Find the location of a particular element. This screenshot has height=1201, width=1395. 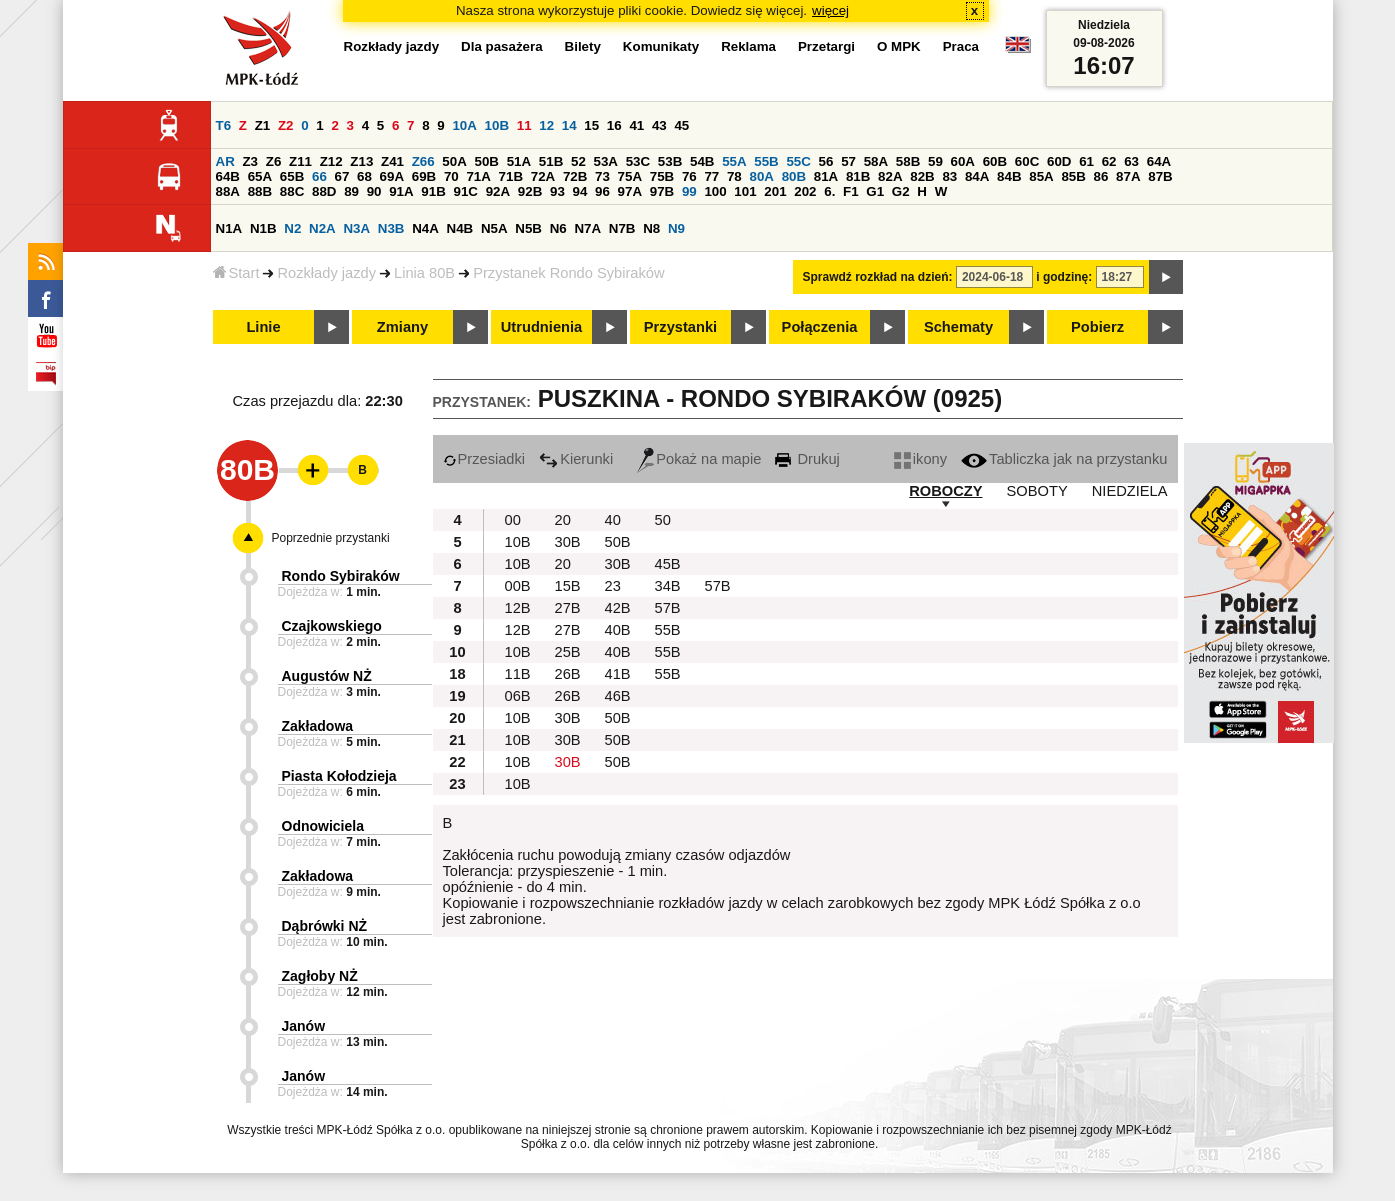

30B is located at coordinates (568, 542).